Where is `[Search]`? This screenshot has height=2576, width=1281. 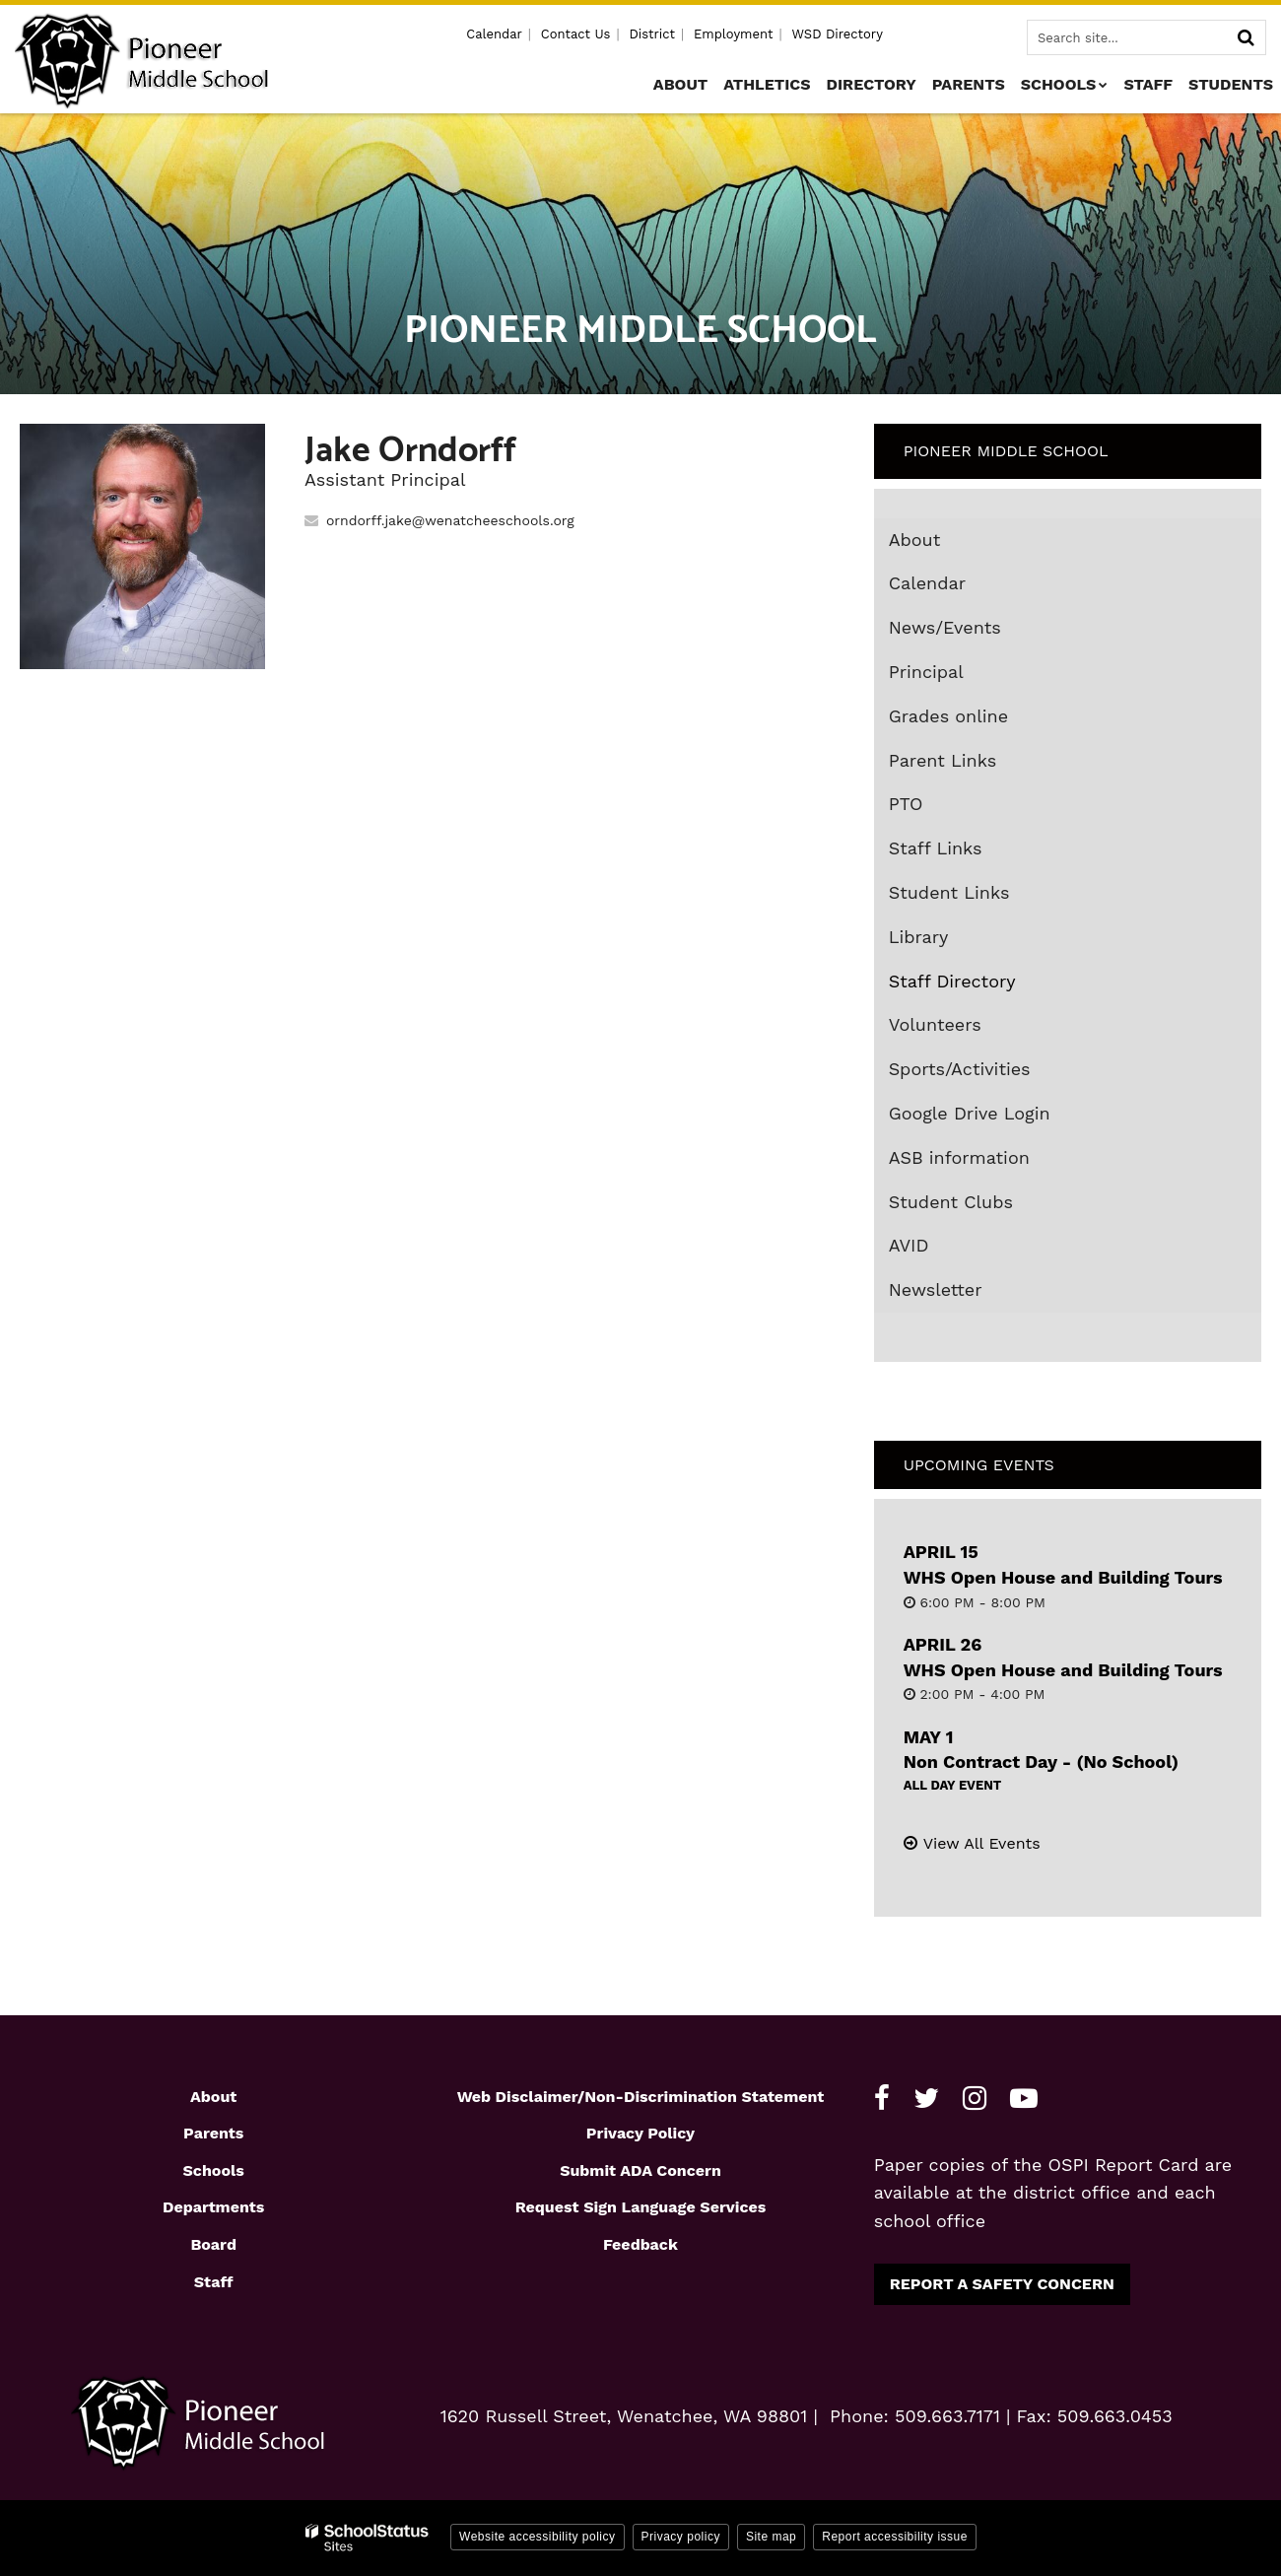
[Search] is located at coordinates (1245, 37).